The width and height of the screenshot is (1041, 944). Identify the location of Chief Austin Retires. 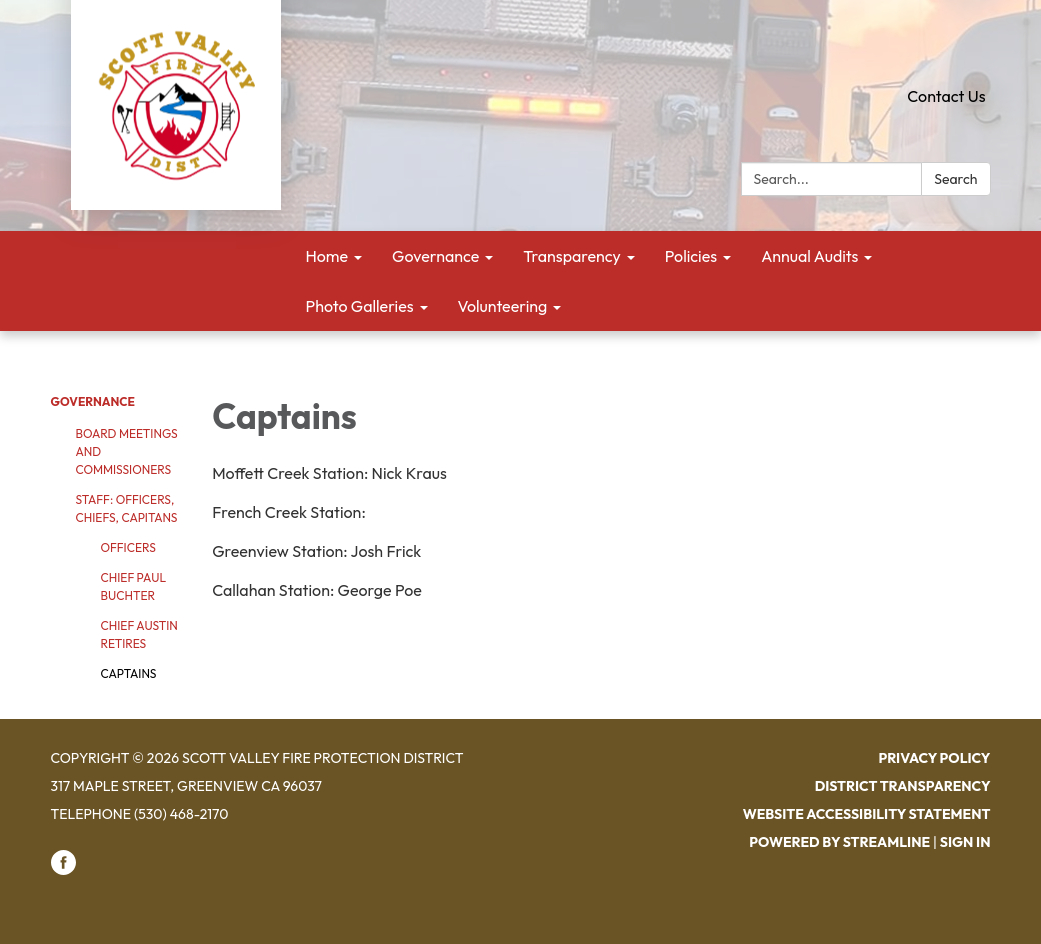
(139, 634).